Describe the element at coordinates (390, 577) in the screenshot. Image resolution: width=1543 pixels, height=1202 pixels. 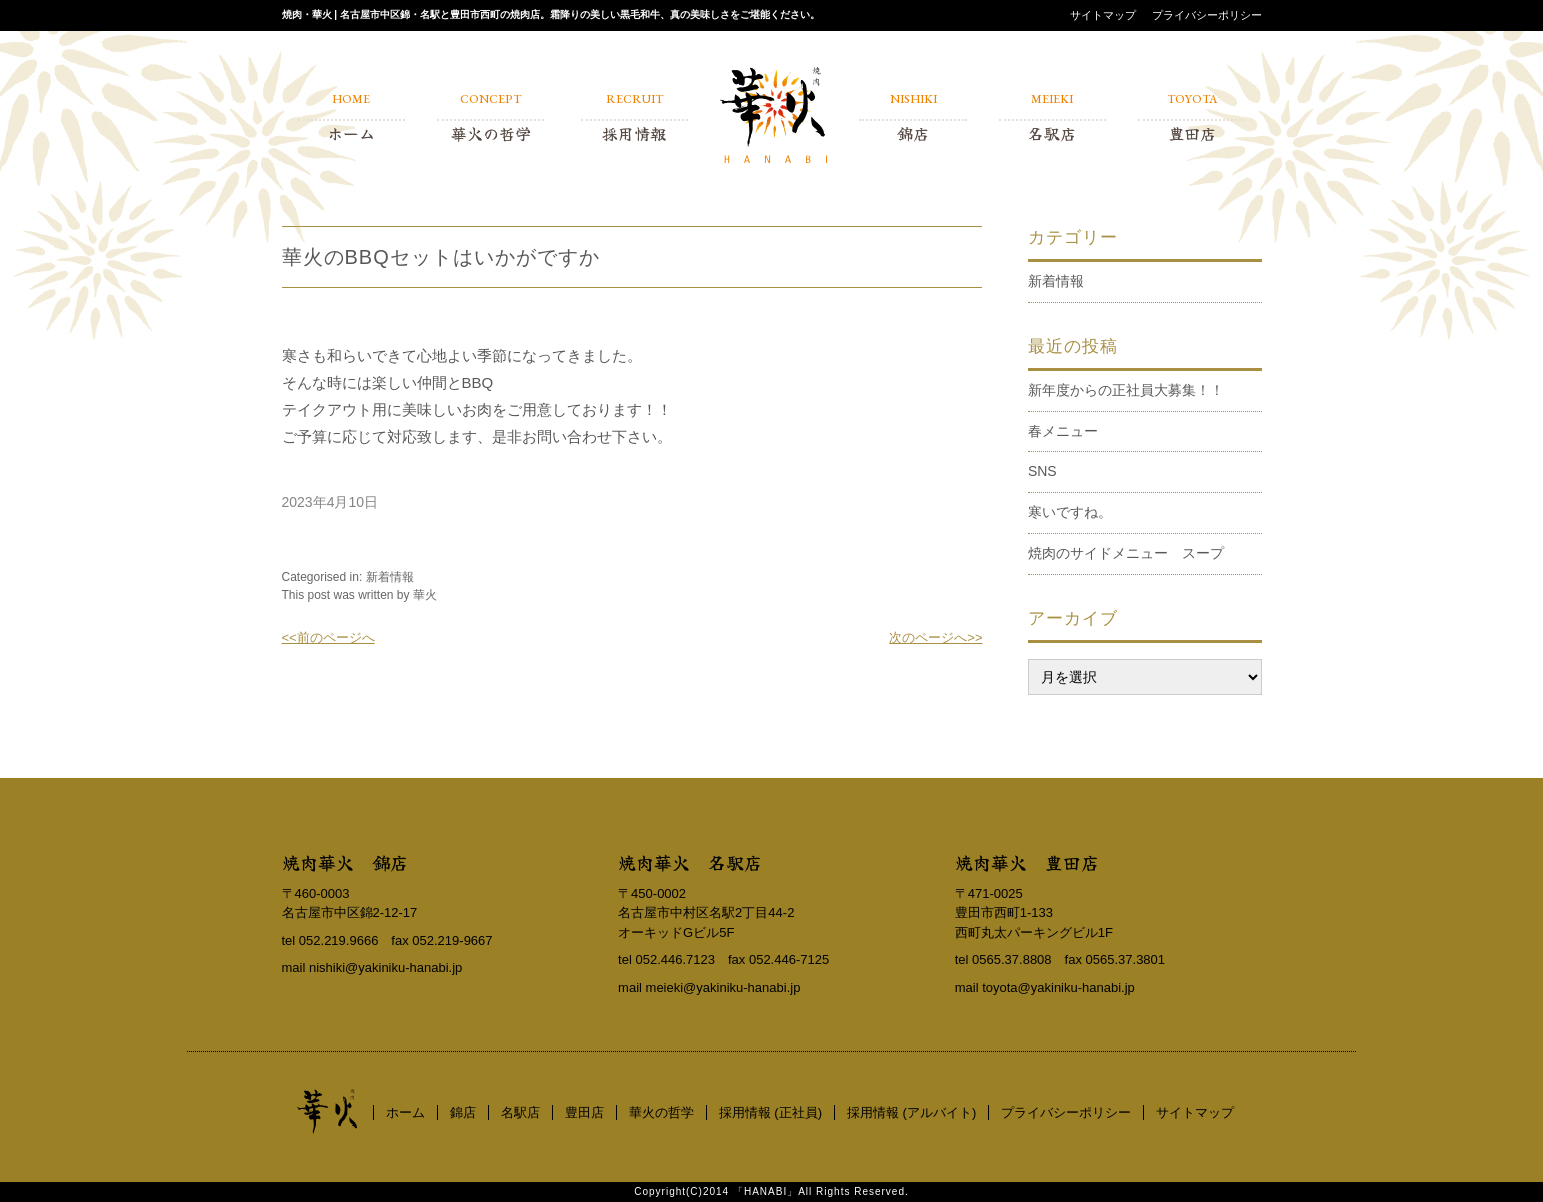
I see `新着情報` at that location.